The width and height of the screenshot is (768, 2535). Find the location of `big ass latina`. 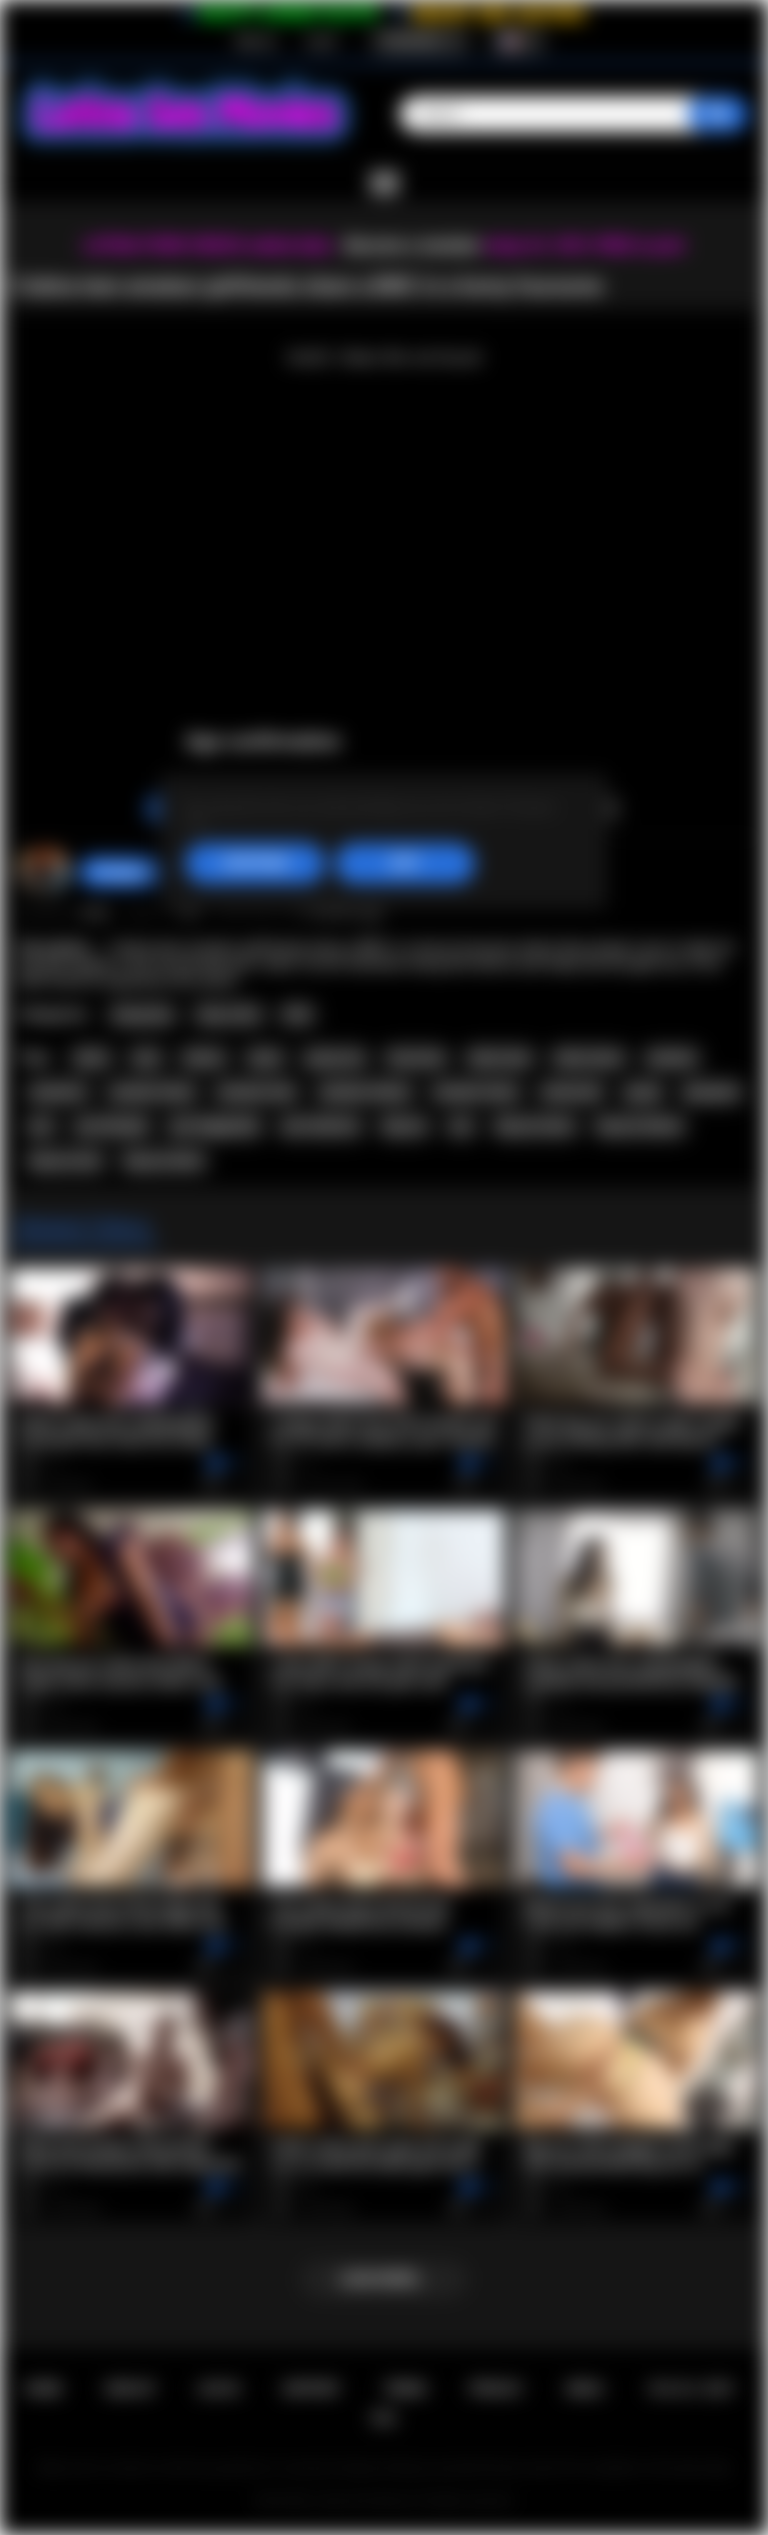

big ass latina is located at coordinates (163, 1161).